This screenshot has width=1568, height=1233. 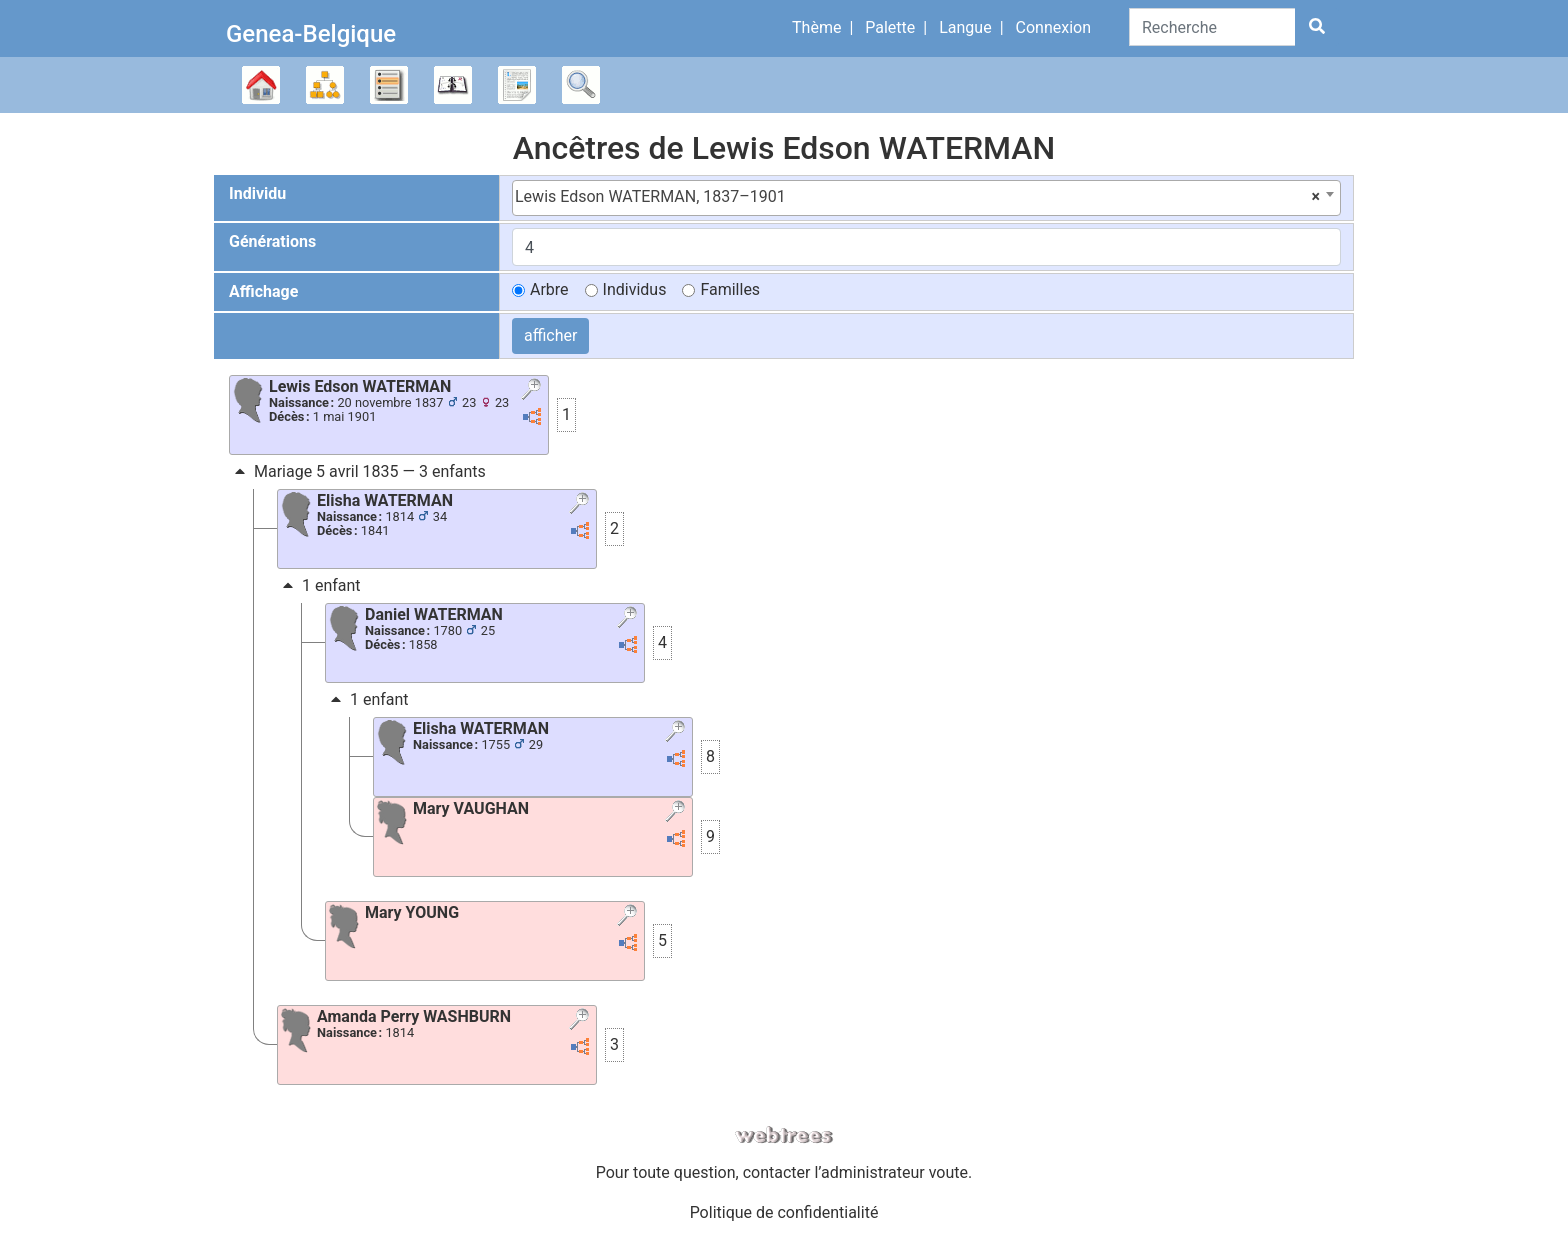 I want to click on Langue [button], so click(x=965, y=27).